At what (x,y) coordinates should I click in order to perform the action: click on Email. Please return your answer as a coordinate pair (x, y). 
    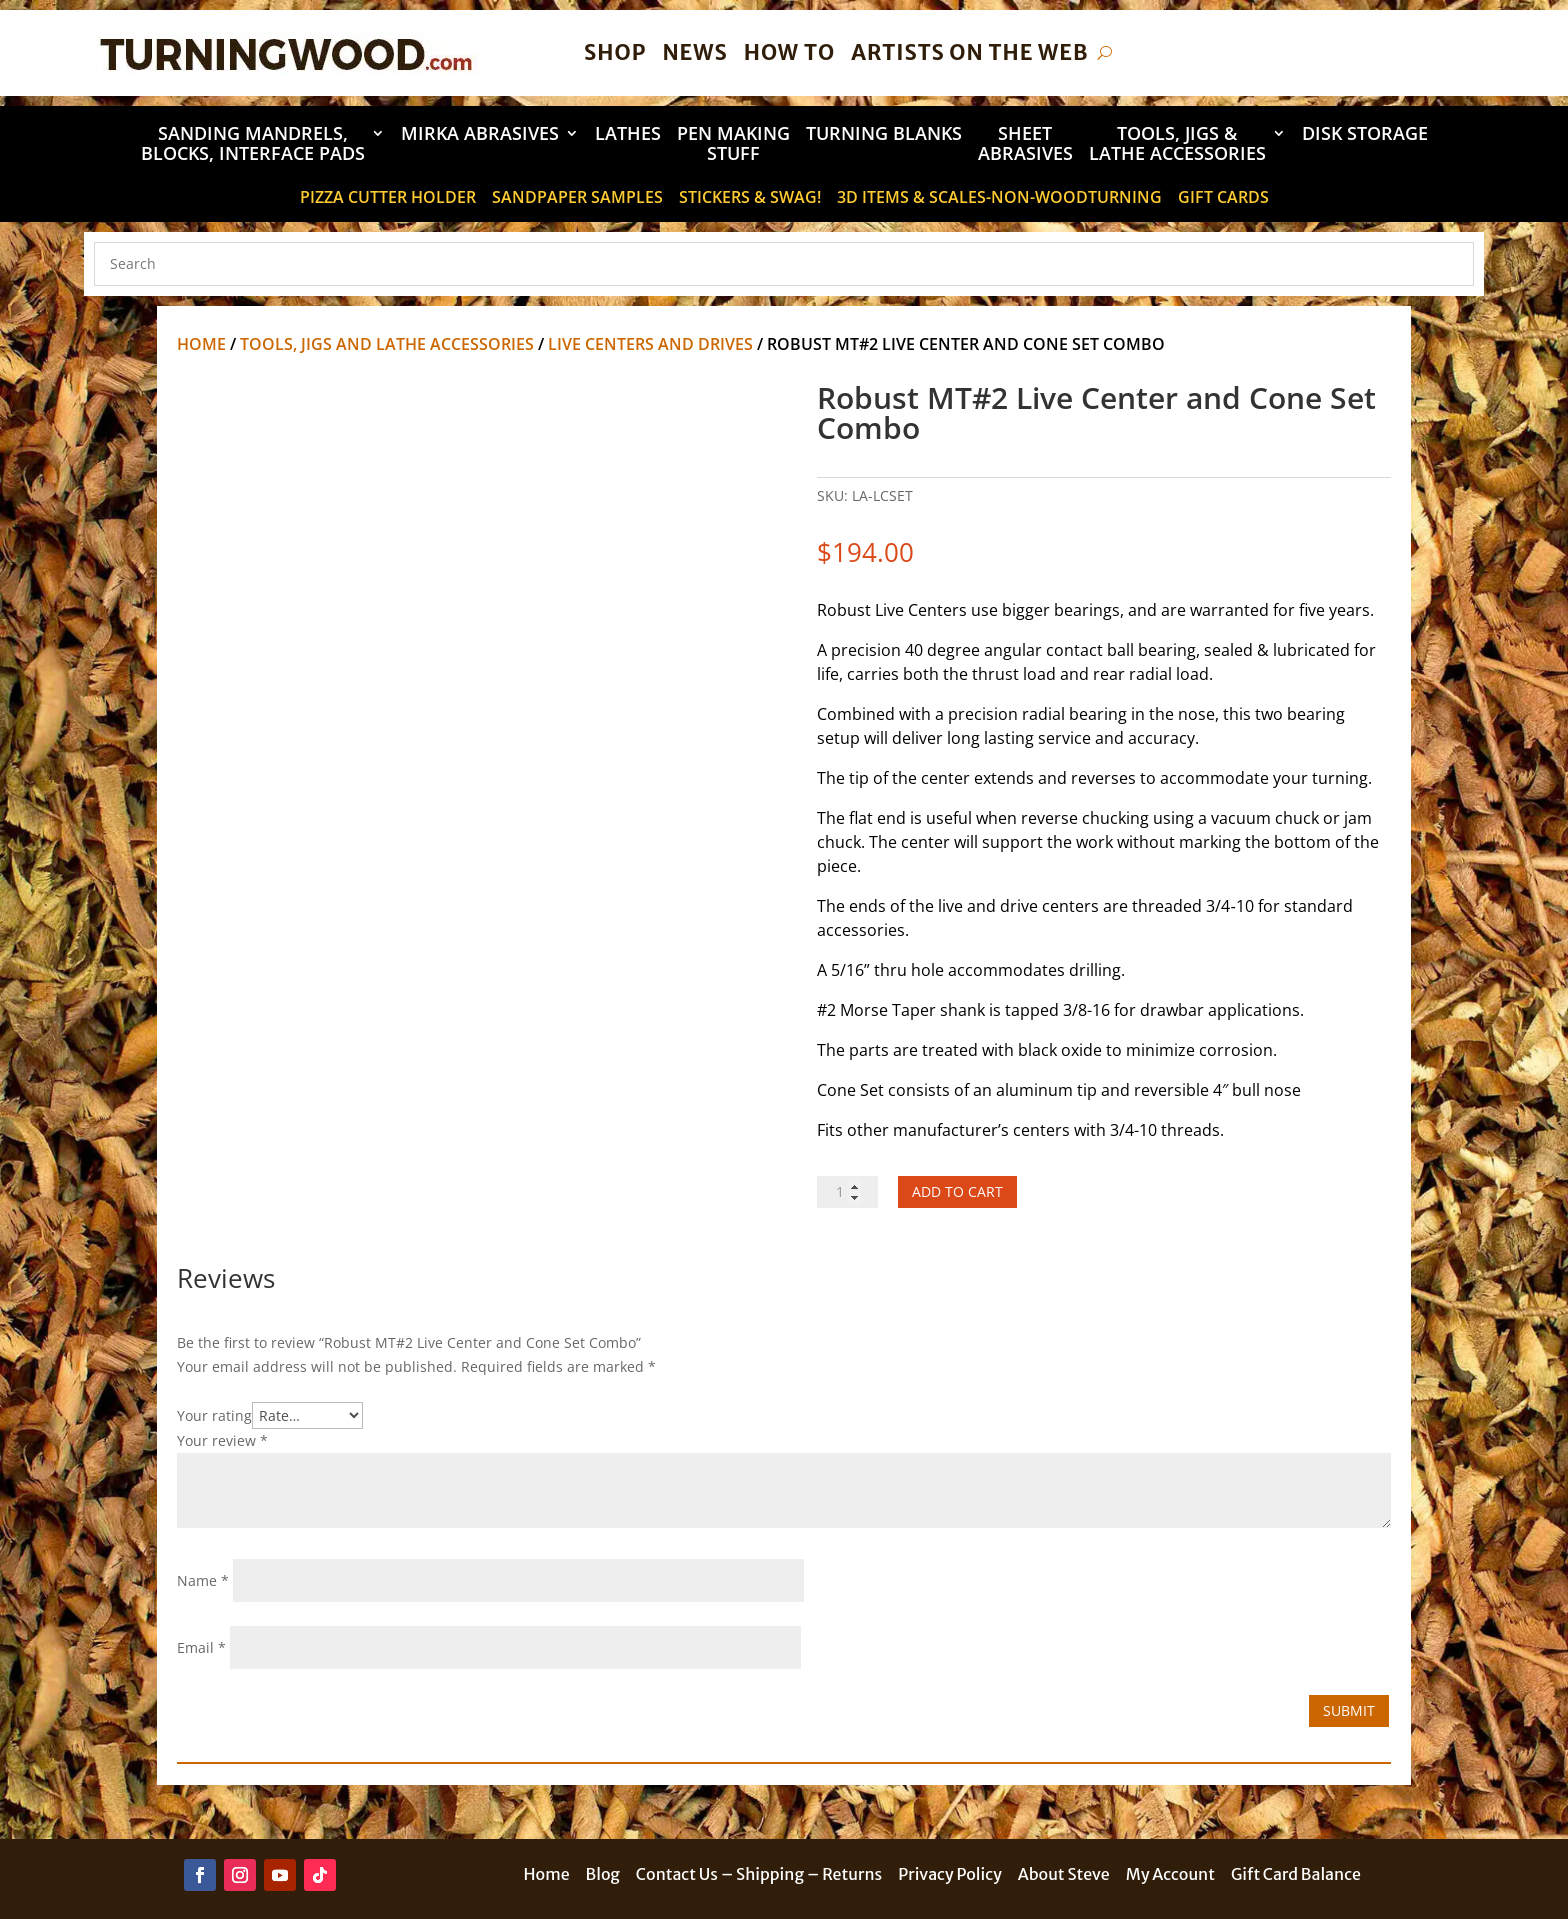
    Looking at the image, I should click on (201, 1647).